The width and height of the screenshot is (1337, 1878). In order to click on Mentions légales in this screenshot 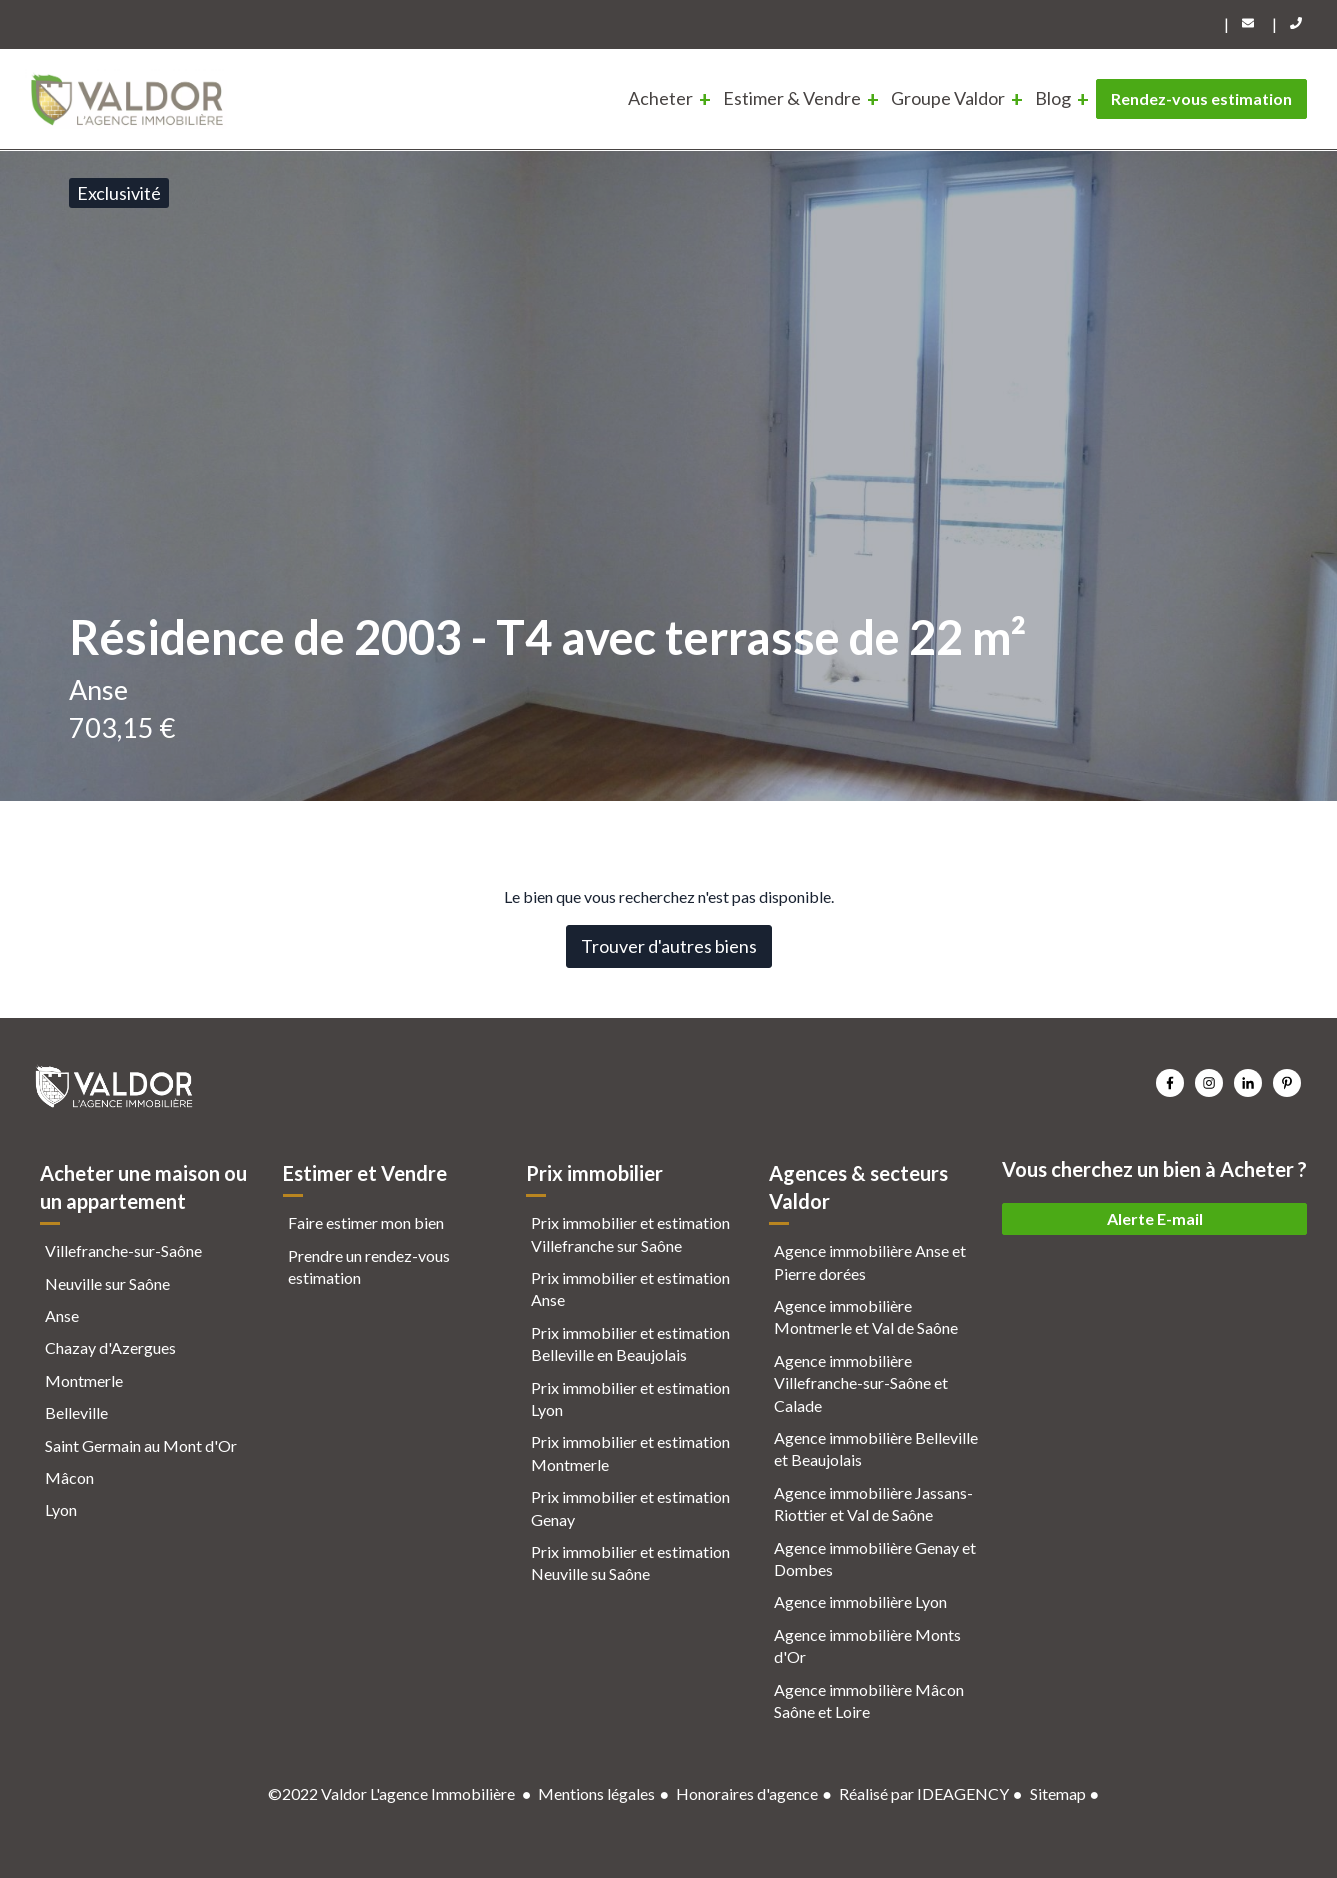, I will do `click(596, 1793)`.